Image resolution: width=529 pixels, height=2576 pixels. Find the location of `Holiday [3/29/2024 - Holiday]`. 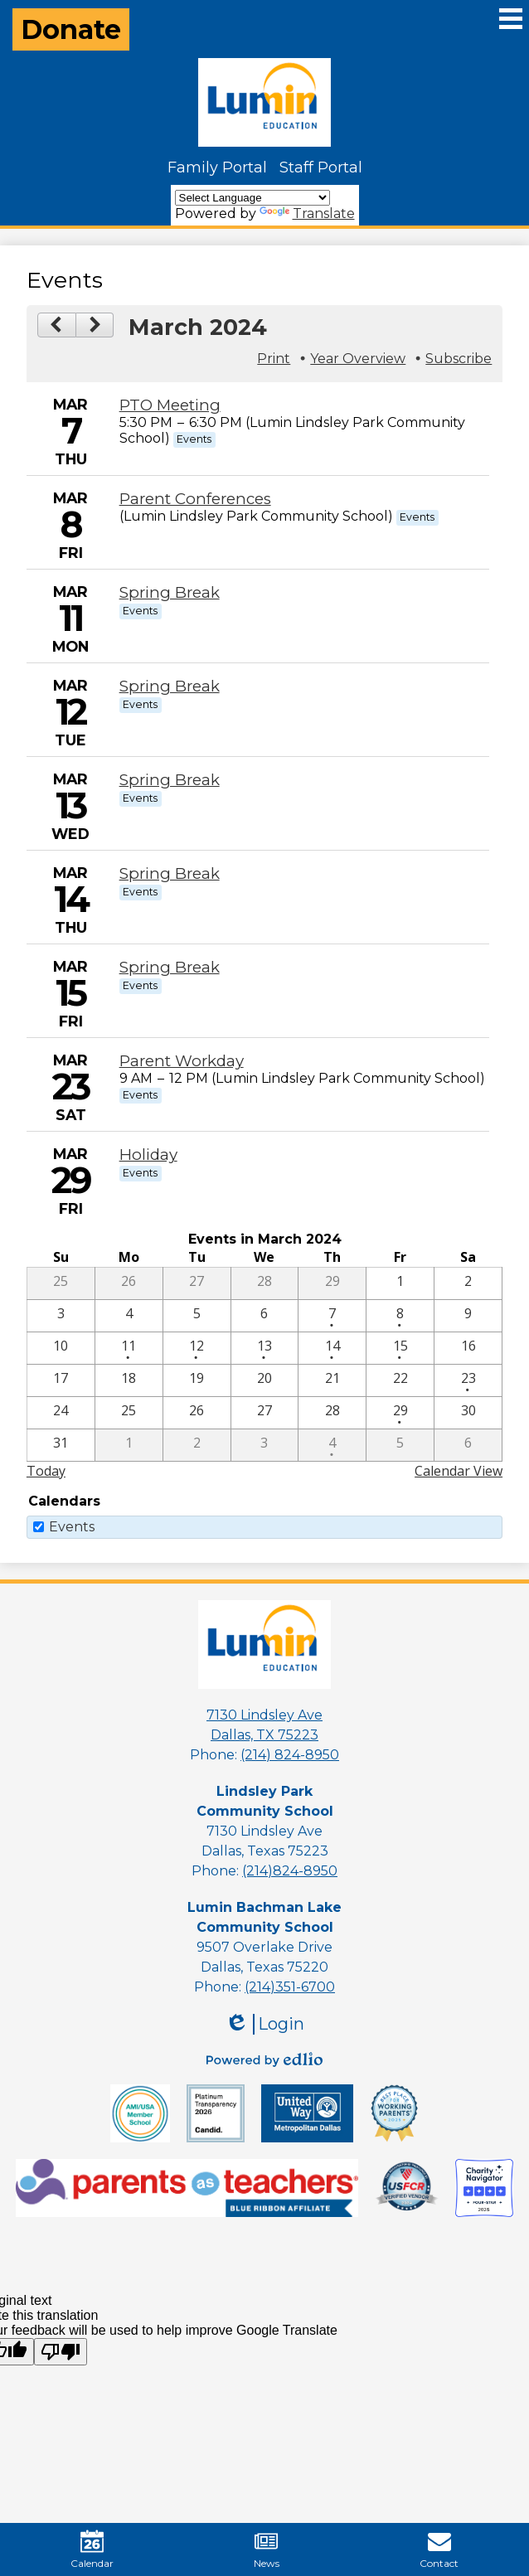

Holiday [3/29/2024 - Holiday] is located at coordinates (148, 1154).